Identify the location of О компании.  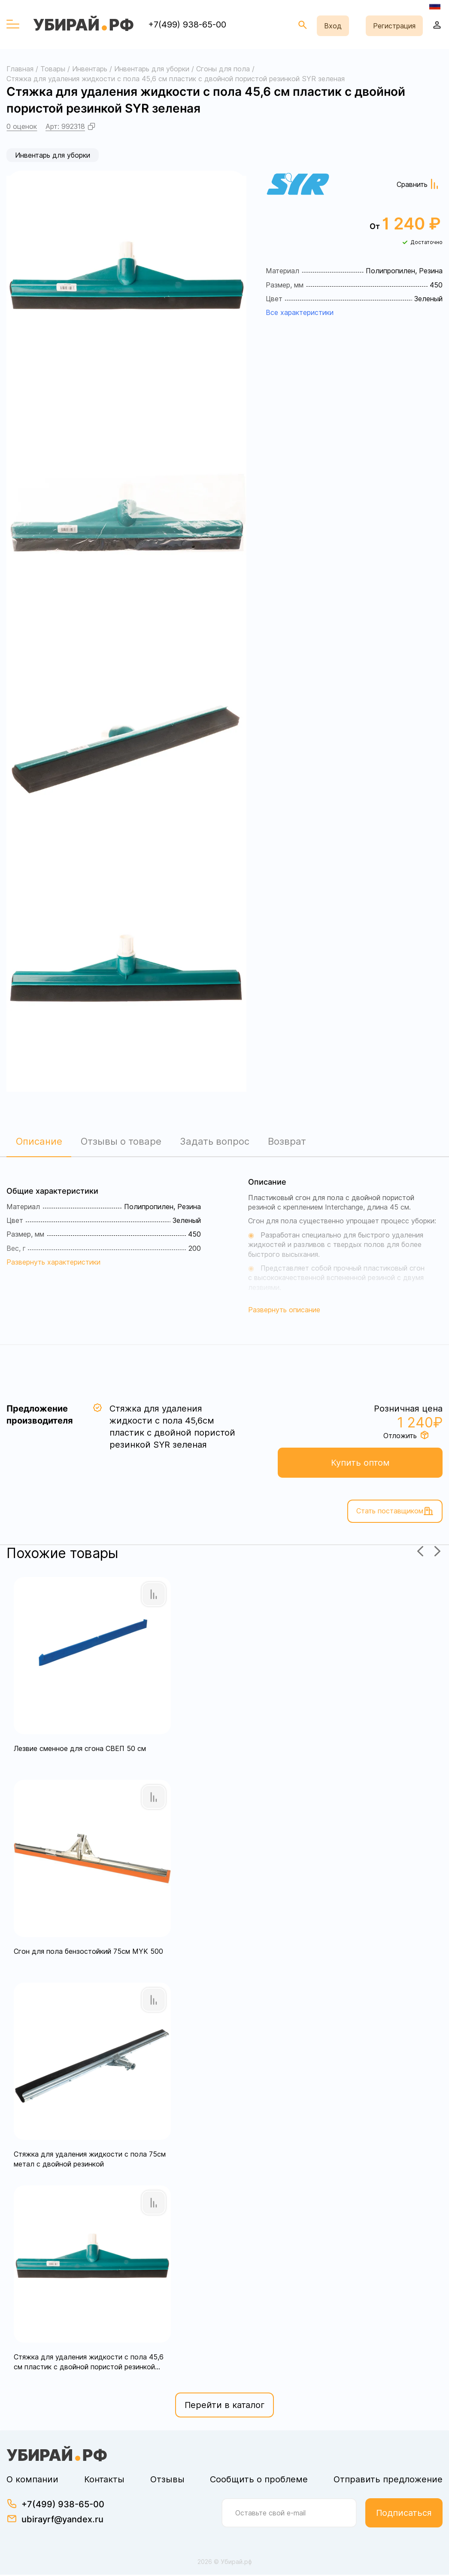
(32, 2480).